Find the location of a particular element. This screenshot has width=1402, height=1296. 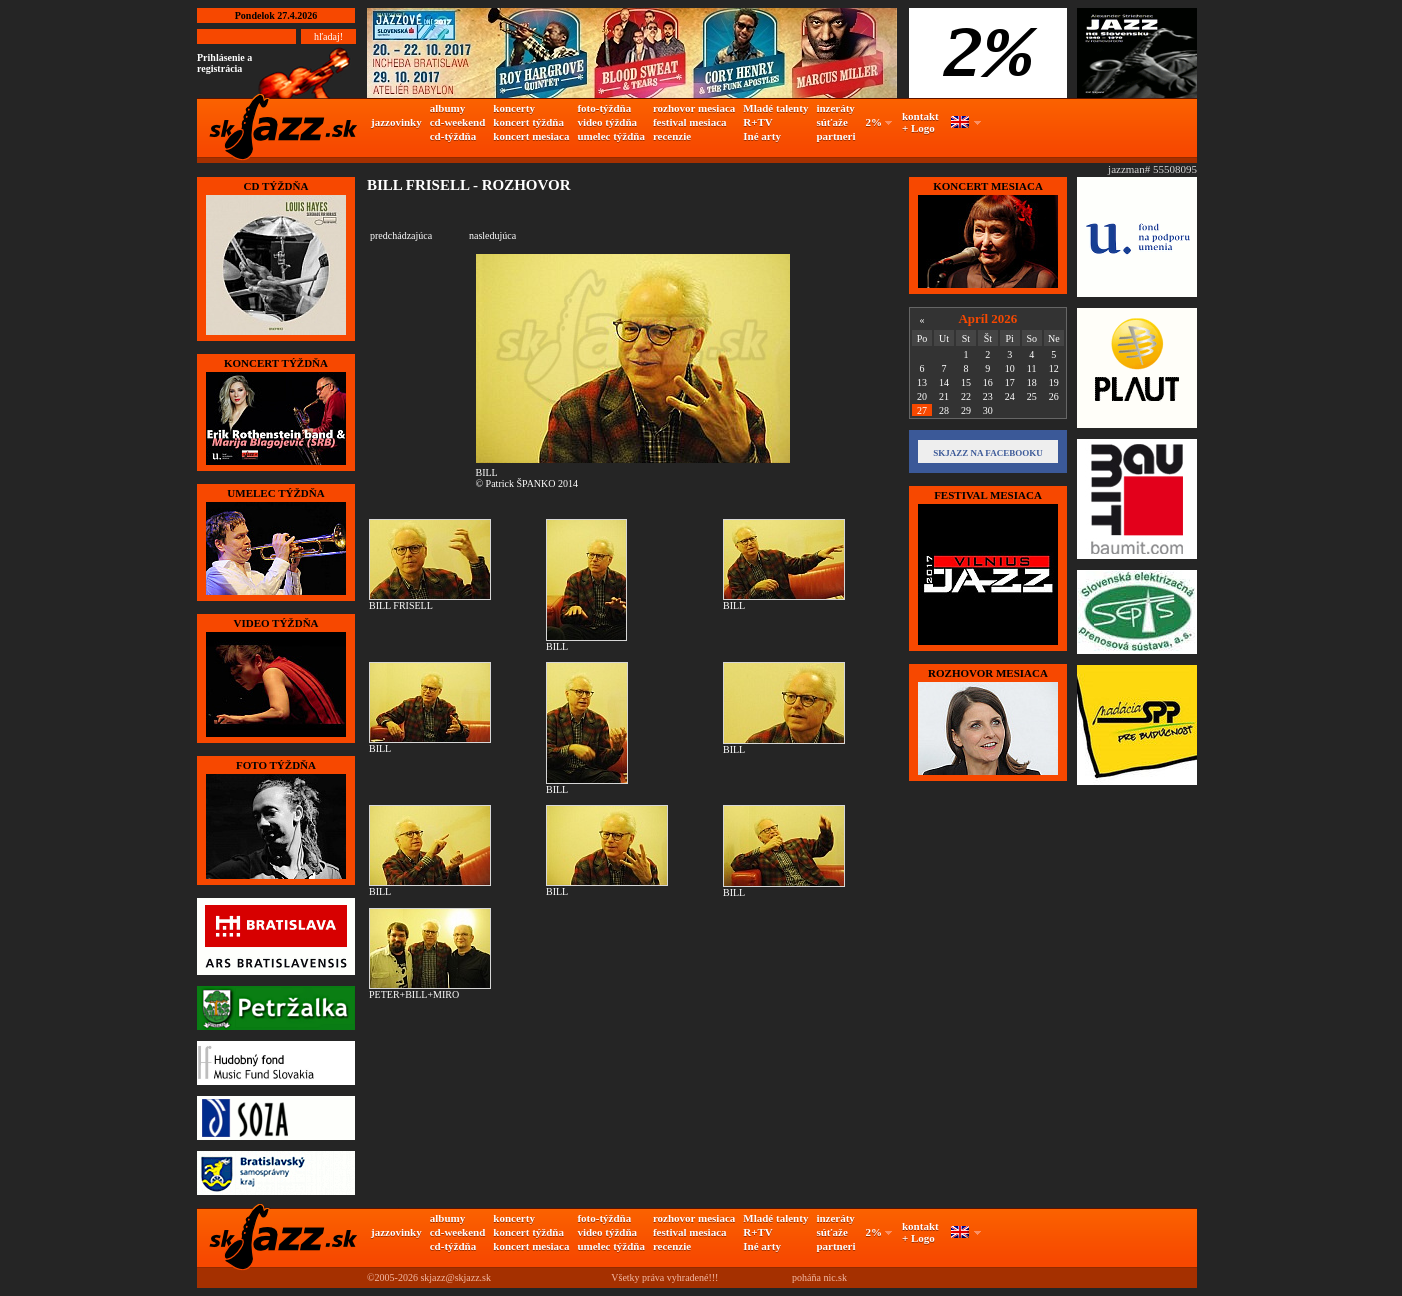

cd-týždňa is located at coordinates (453, 136).